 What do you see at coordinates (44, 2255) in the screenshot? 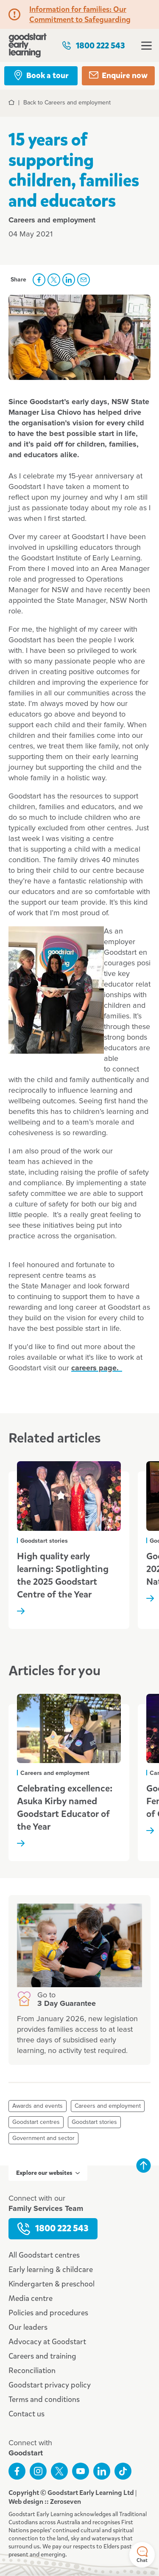
I see `All Goodstart centres` at bounding box center [44, 2255].